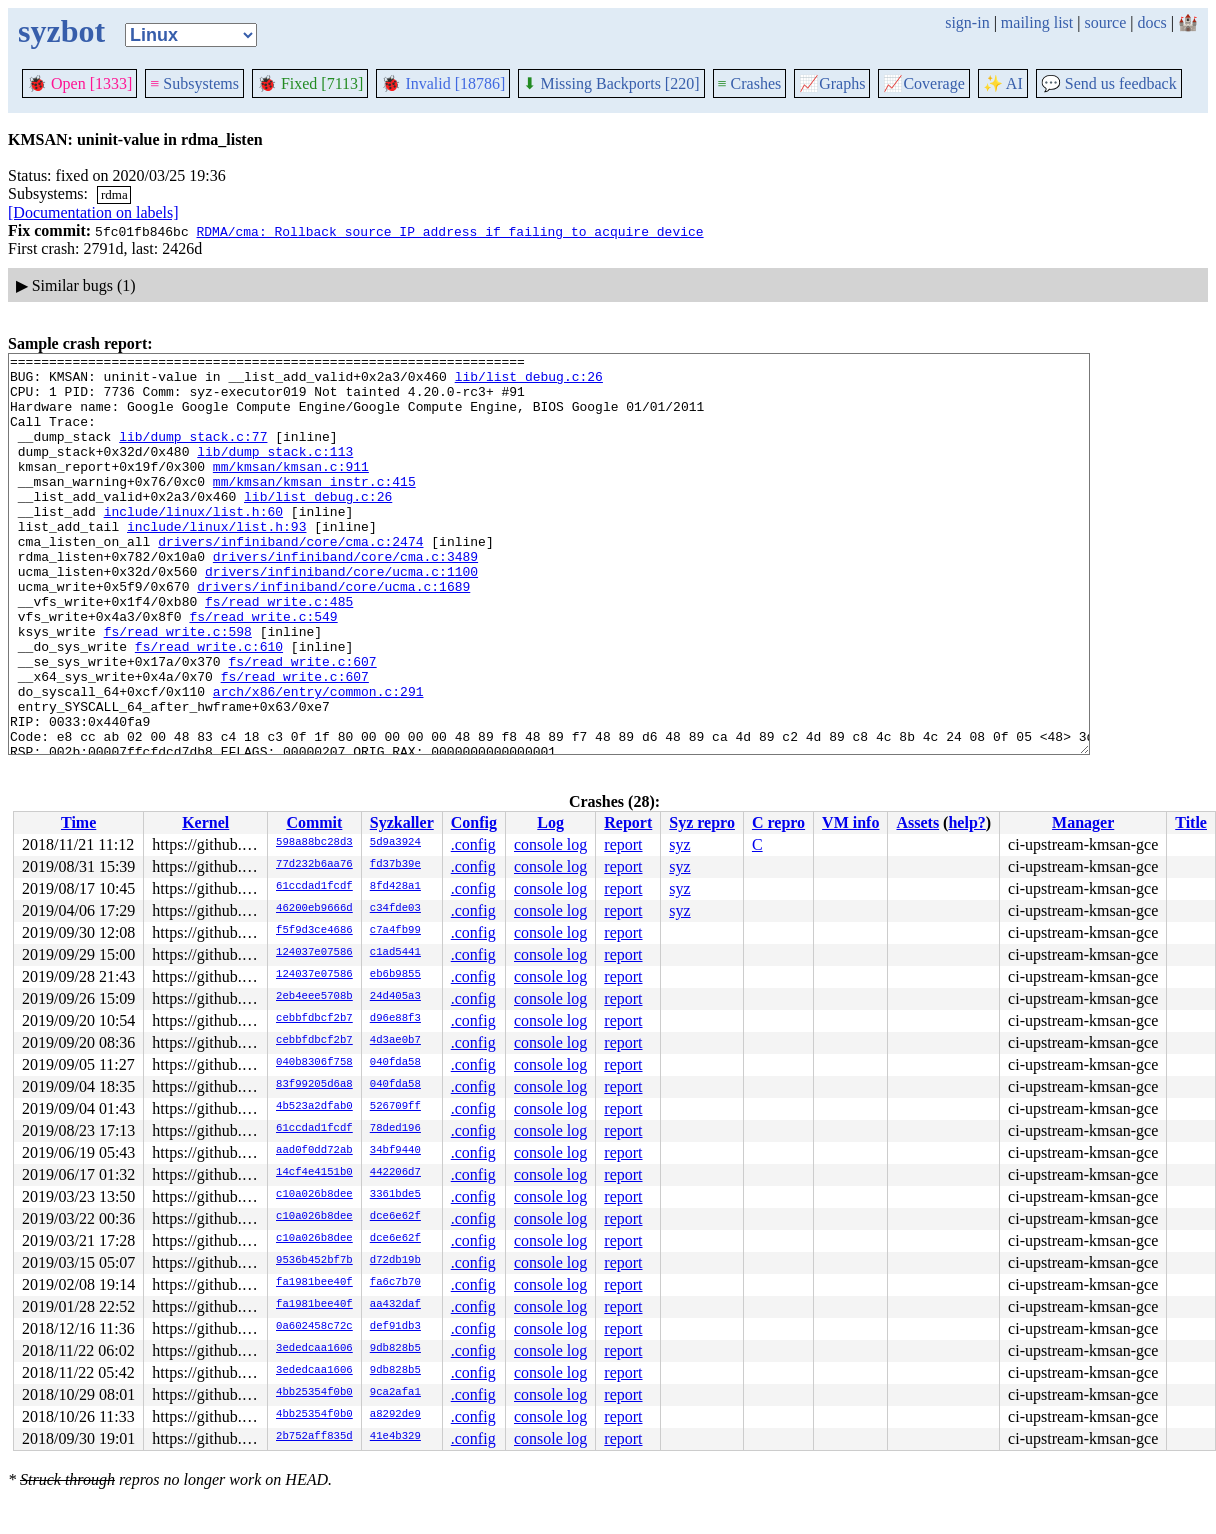  What do you see at coordinates (395, 1129) in the screenshot?
I see `78ded196` at bounding box center [395, 1129].